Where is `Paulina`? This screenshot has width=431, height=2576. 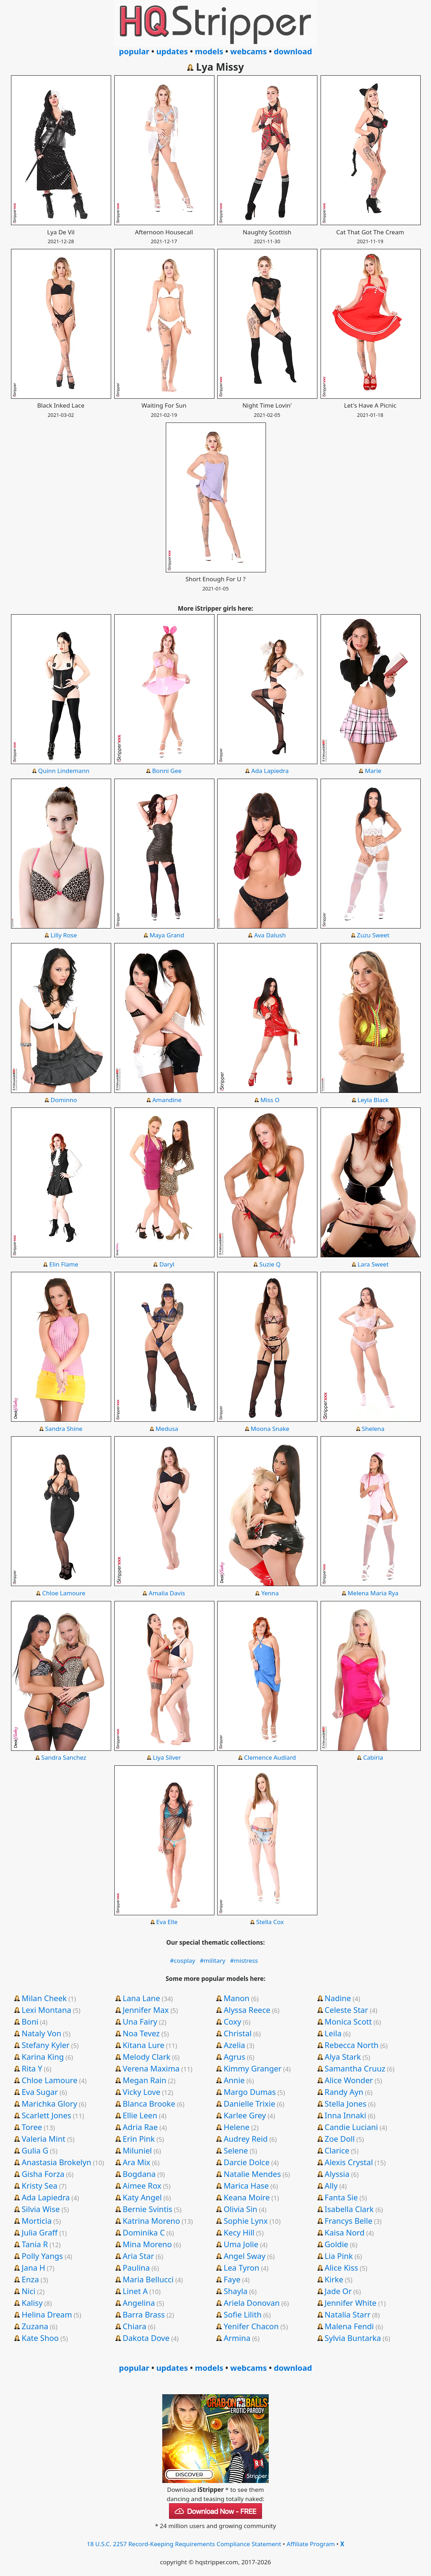 Paulina is located at coordinates (136, 2267).